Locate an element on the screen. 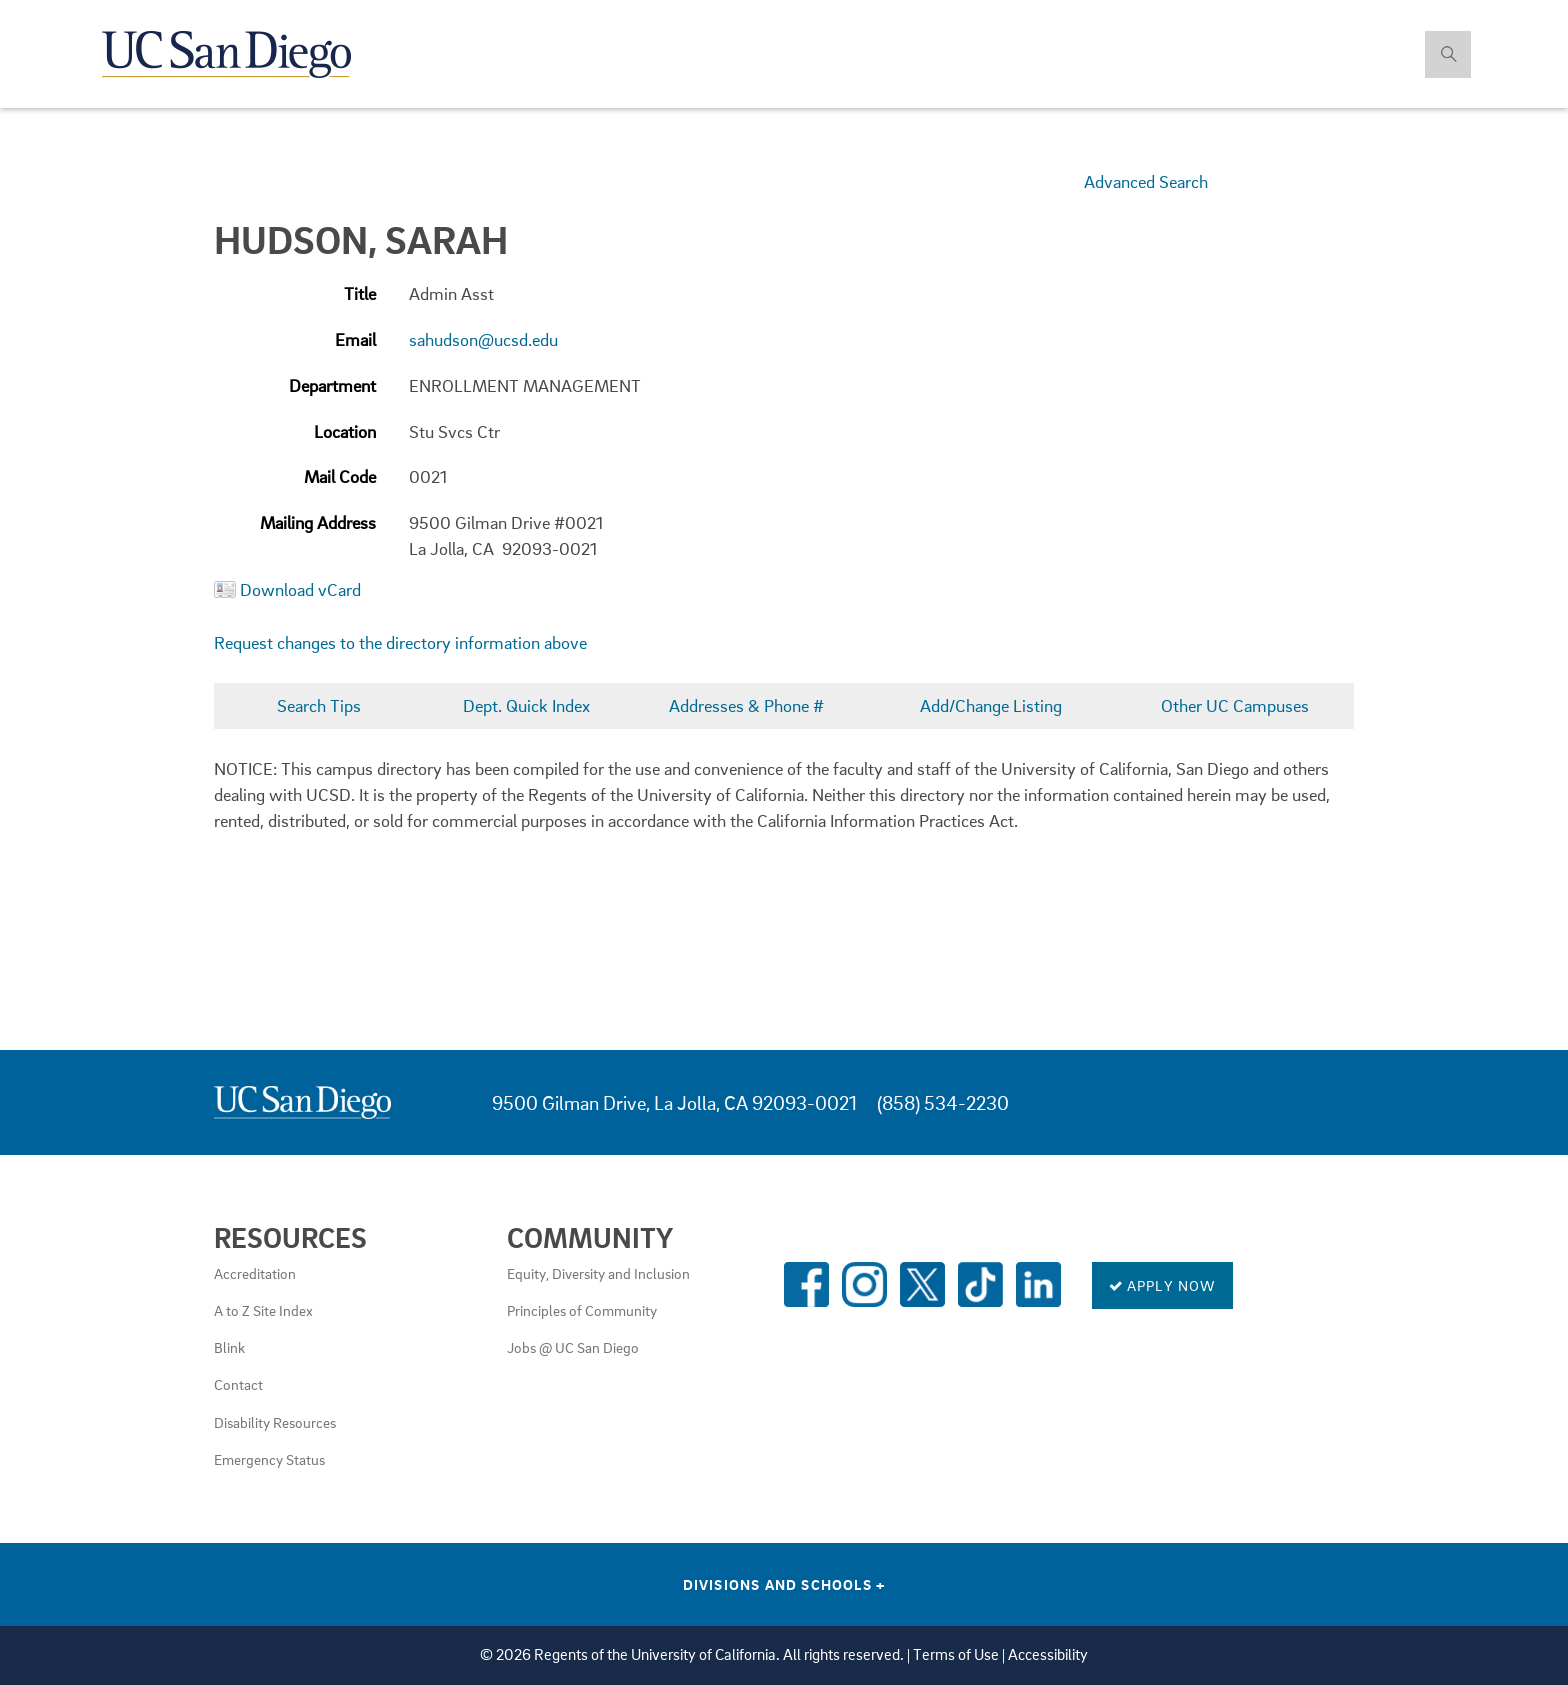 The image size is (1568, 1685). Accessibility is located at coordinates (1048, 1654).